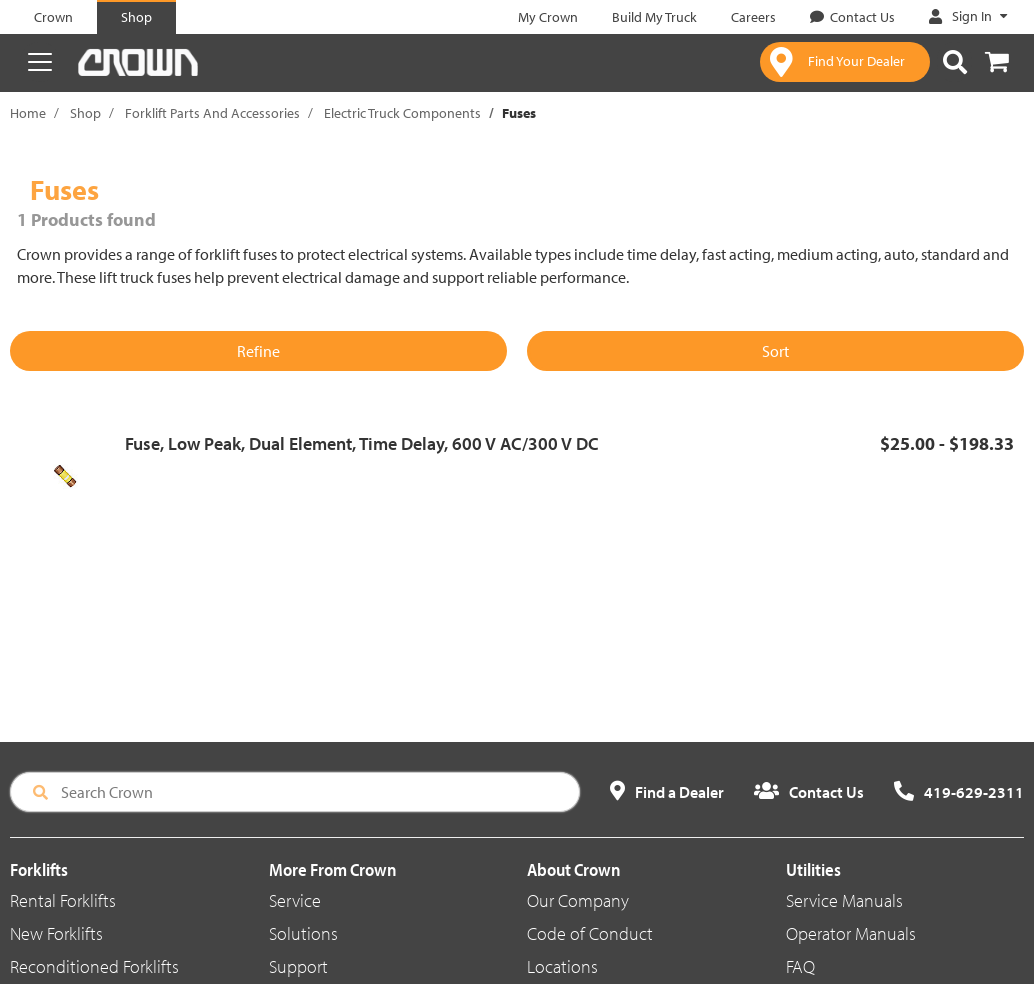  I want to click on Shop, so click(85, 113).